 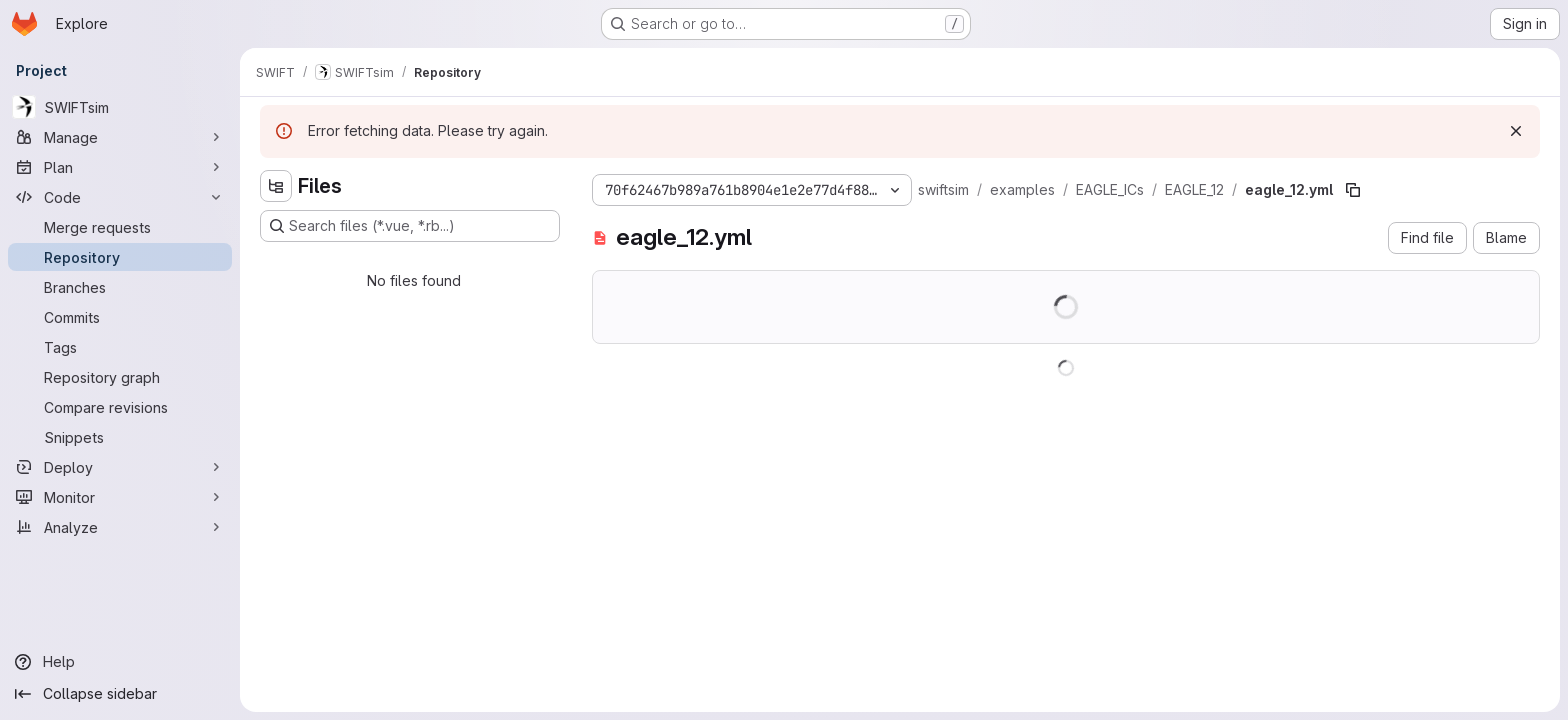 I want to click on [Monitor], so click(x=120, y=497).